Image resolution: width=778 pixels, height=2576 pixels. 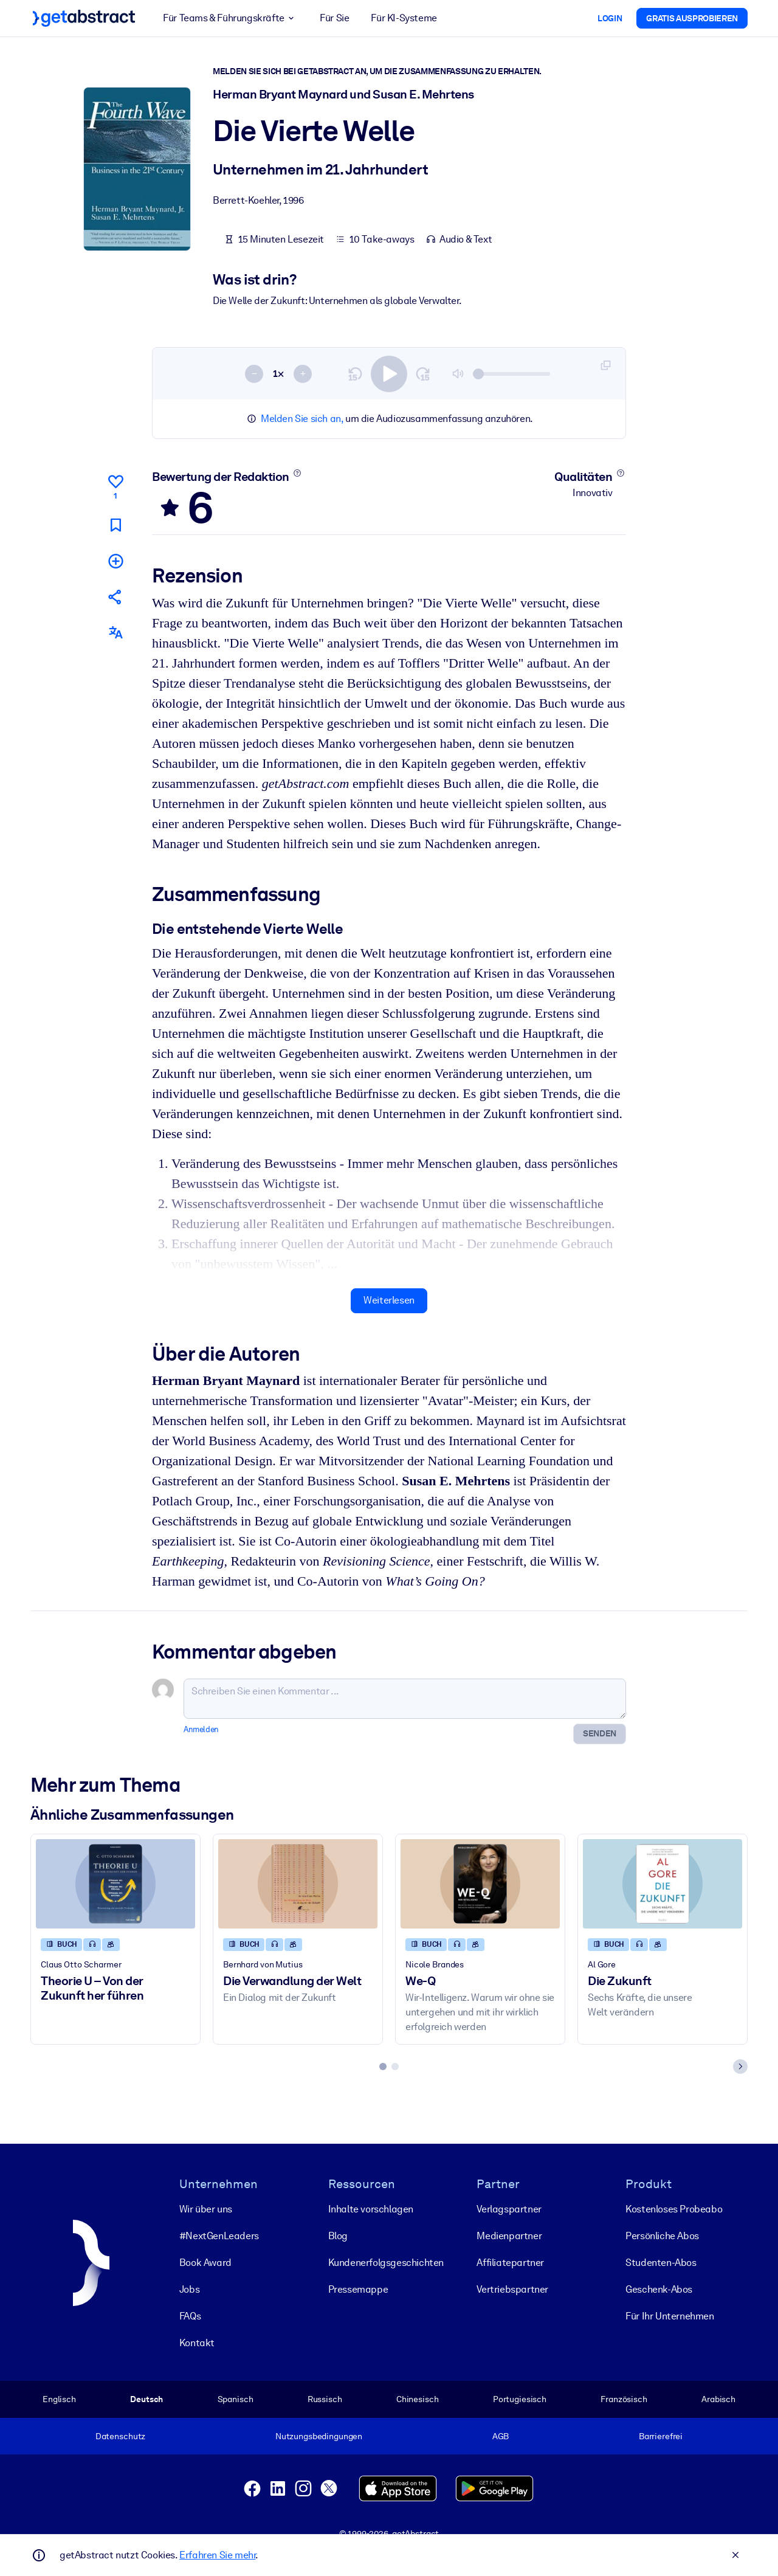 What do you see at coordinates (500, 2436) in the screenshot?
I see `AGB` at bounding box center [500, 2436].